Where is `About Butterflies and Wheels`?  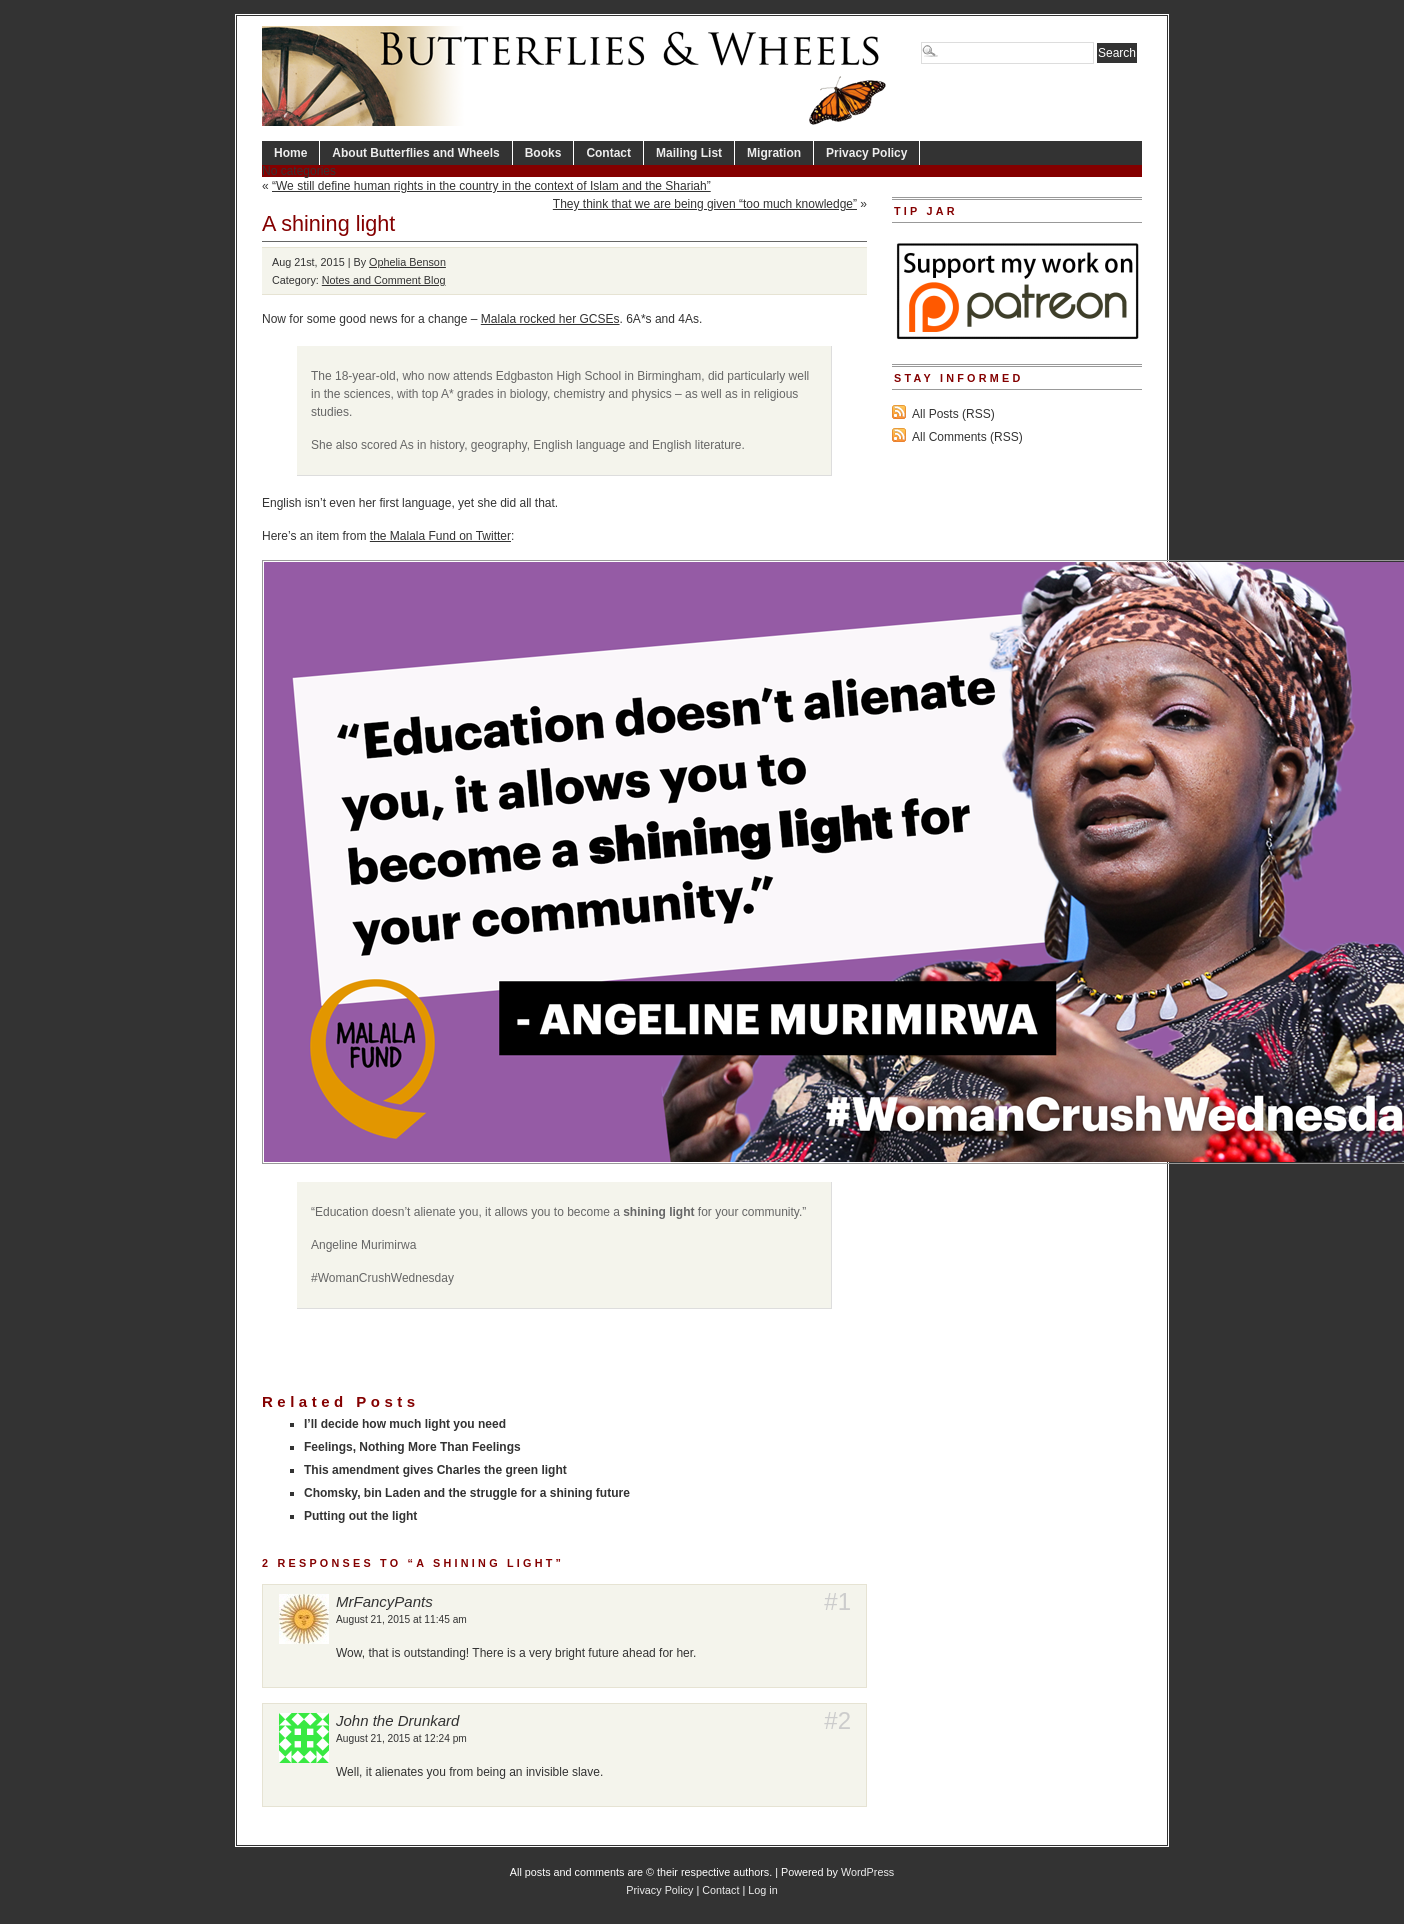 About Butterflies and Wheels is located at coordinates (415, 153).